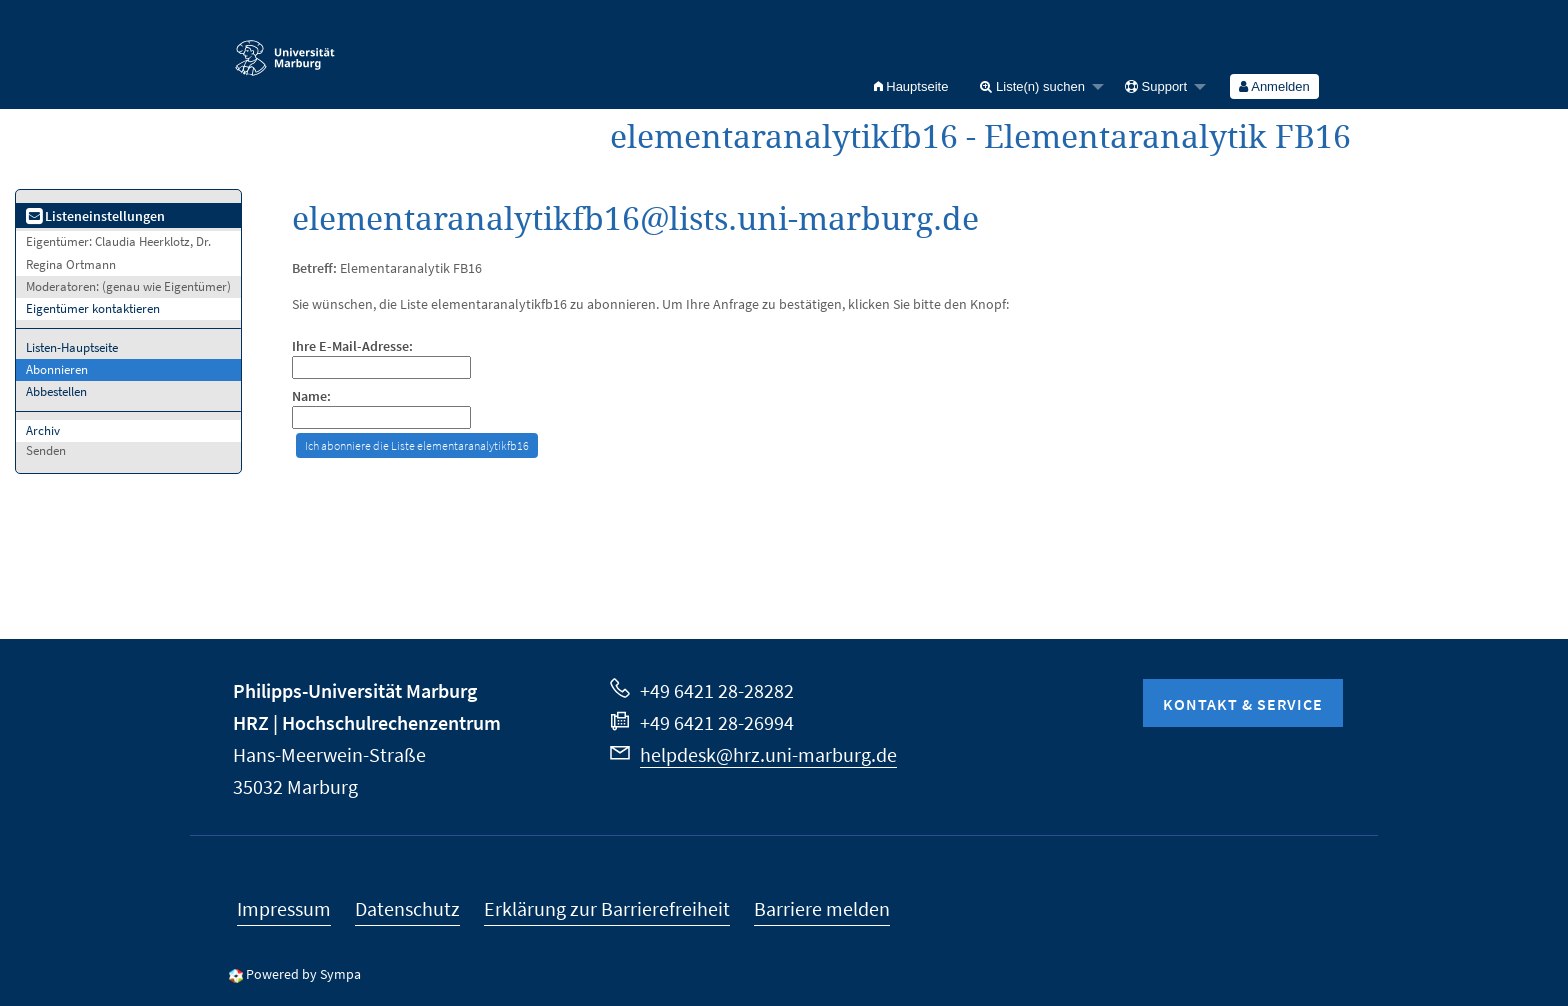 This screenshot has height=1006, width=1568. What do you see at coordinates (56, 391) in the screenshot?
I see `Abbestellen` at bounding box center [56, 391].